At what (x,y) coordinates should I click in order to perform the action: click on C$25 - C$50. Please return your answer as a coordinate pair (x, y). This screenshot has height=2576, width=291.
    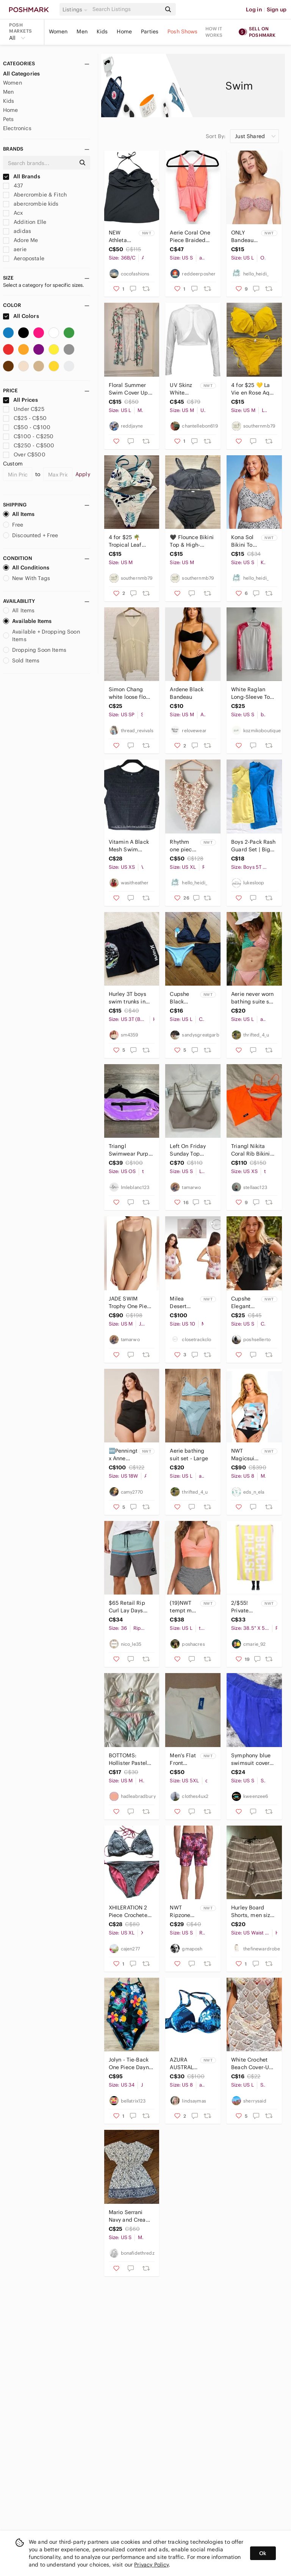
    Looking at the image, I should click on (25, 418).